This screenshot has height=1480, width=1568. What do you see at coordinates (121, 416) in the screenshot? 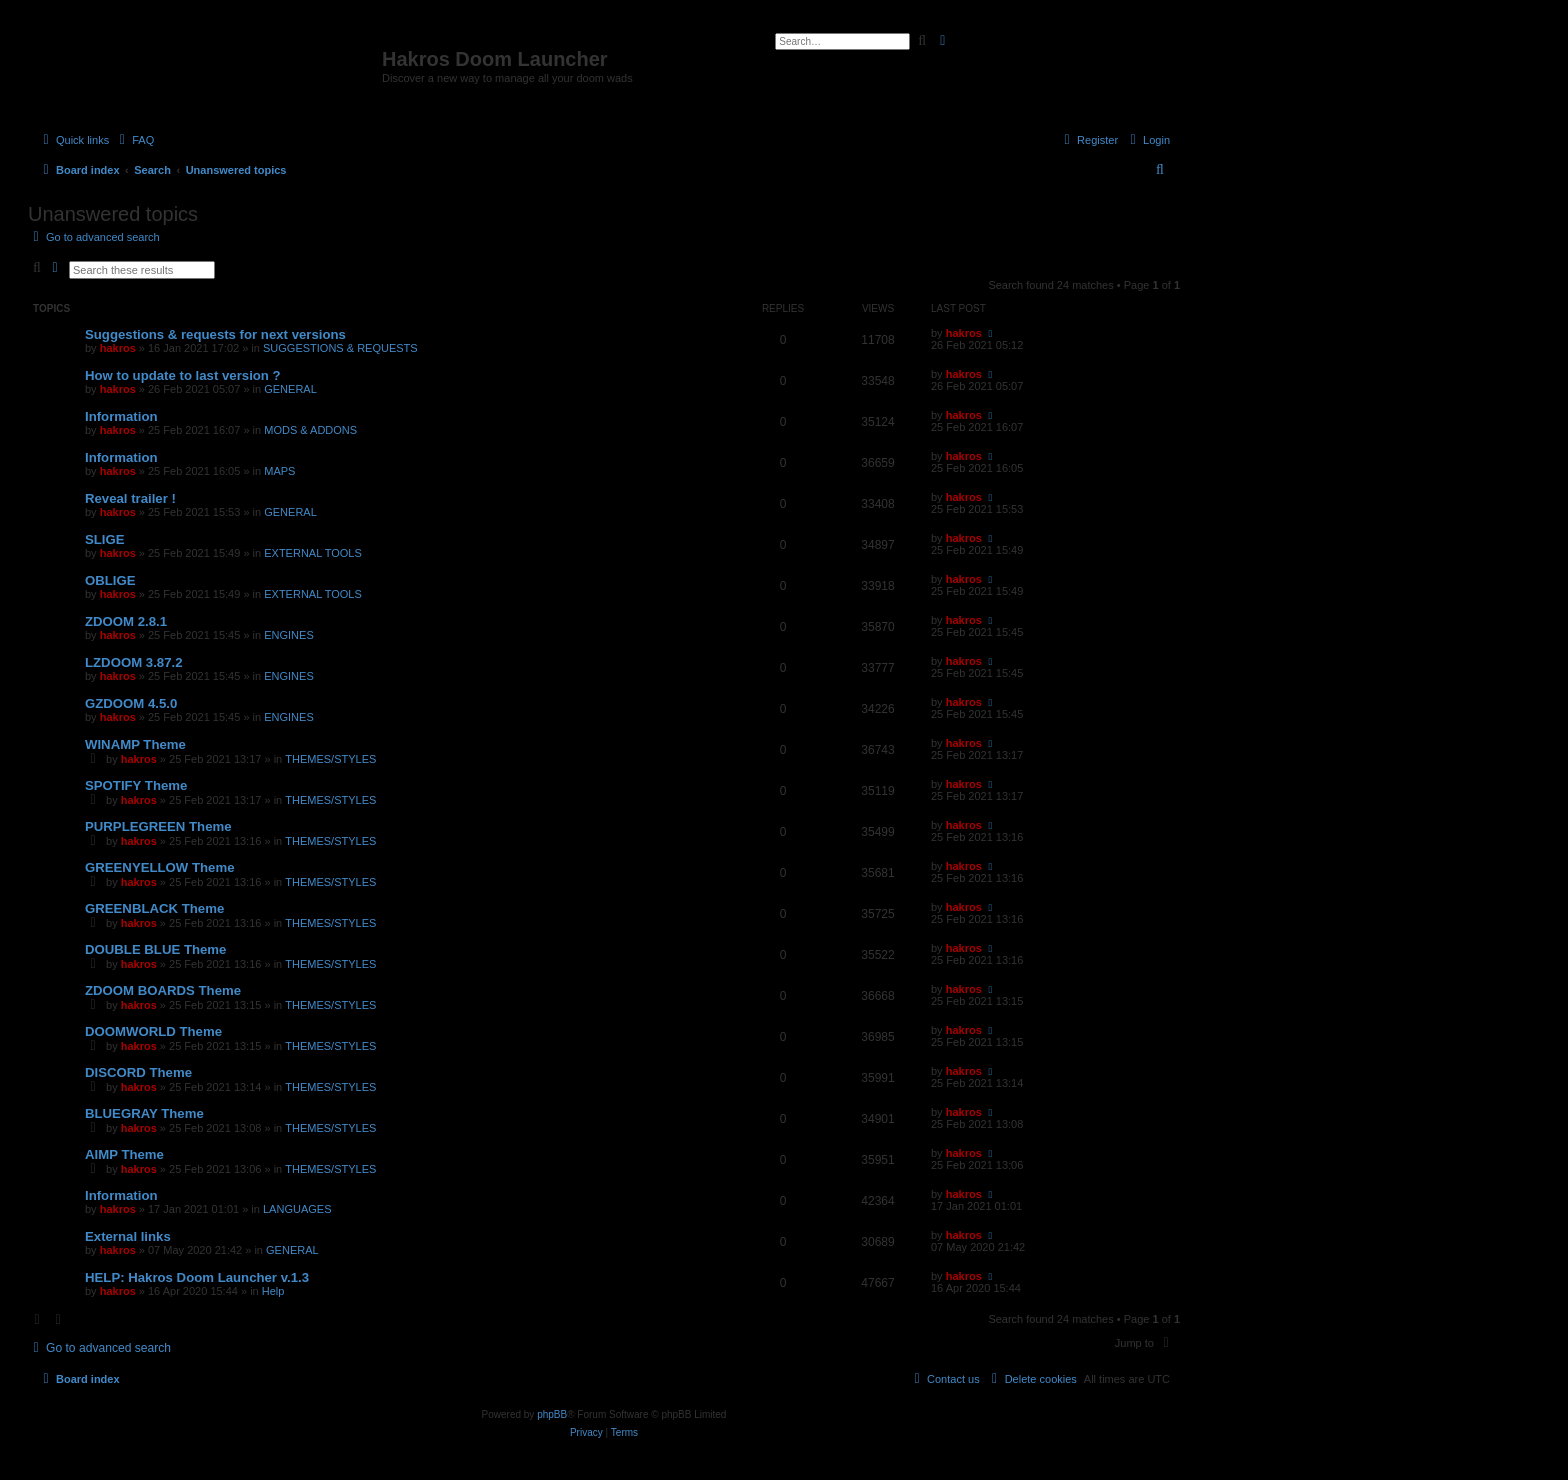
I see `Information` at bounding box center [121, 416].